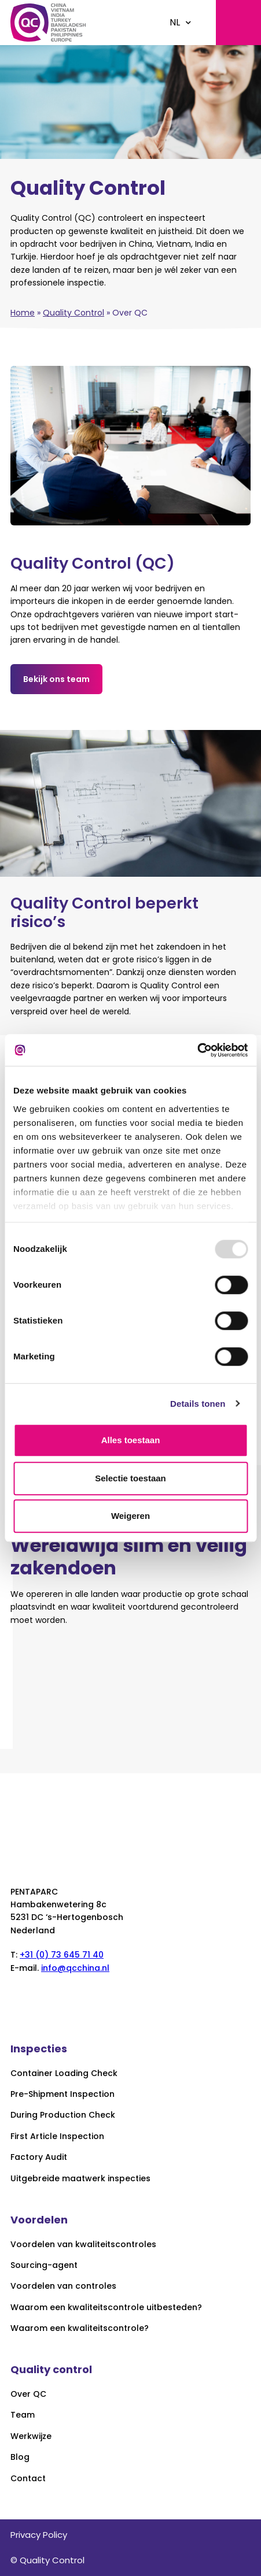 The width and height of the screenshot is (261, 2576). Describe the element at coordinates (56, 679) in the screenshot. I see `Bekijk ons team` at that location.